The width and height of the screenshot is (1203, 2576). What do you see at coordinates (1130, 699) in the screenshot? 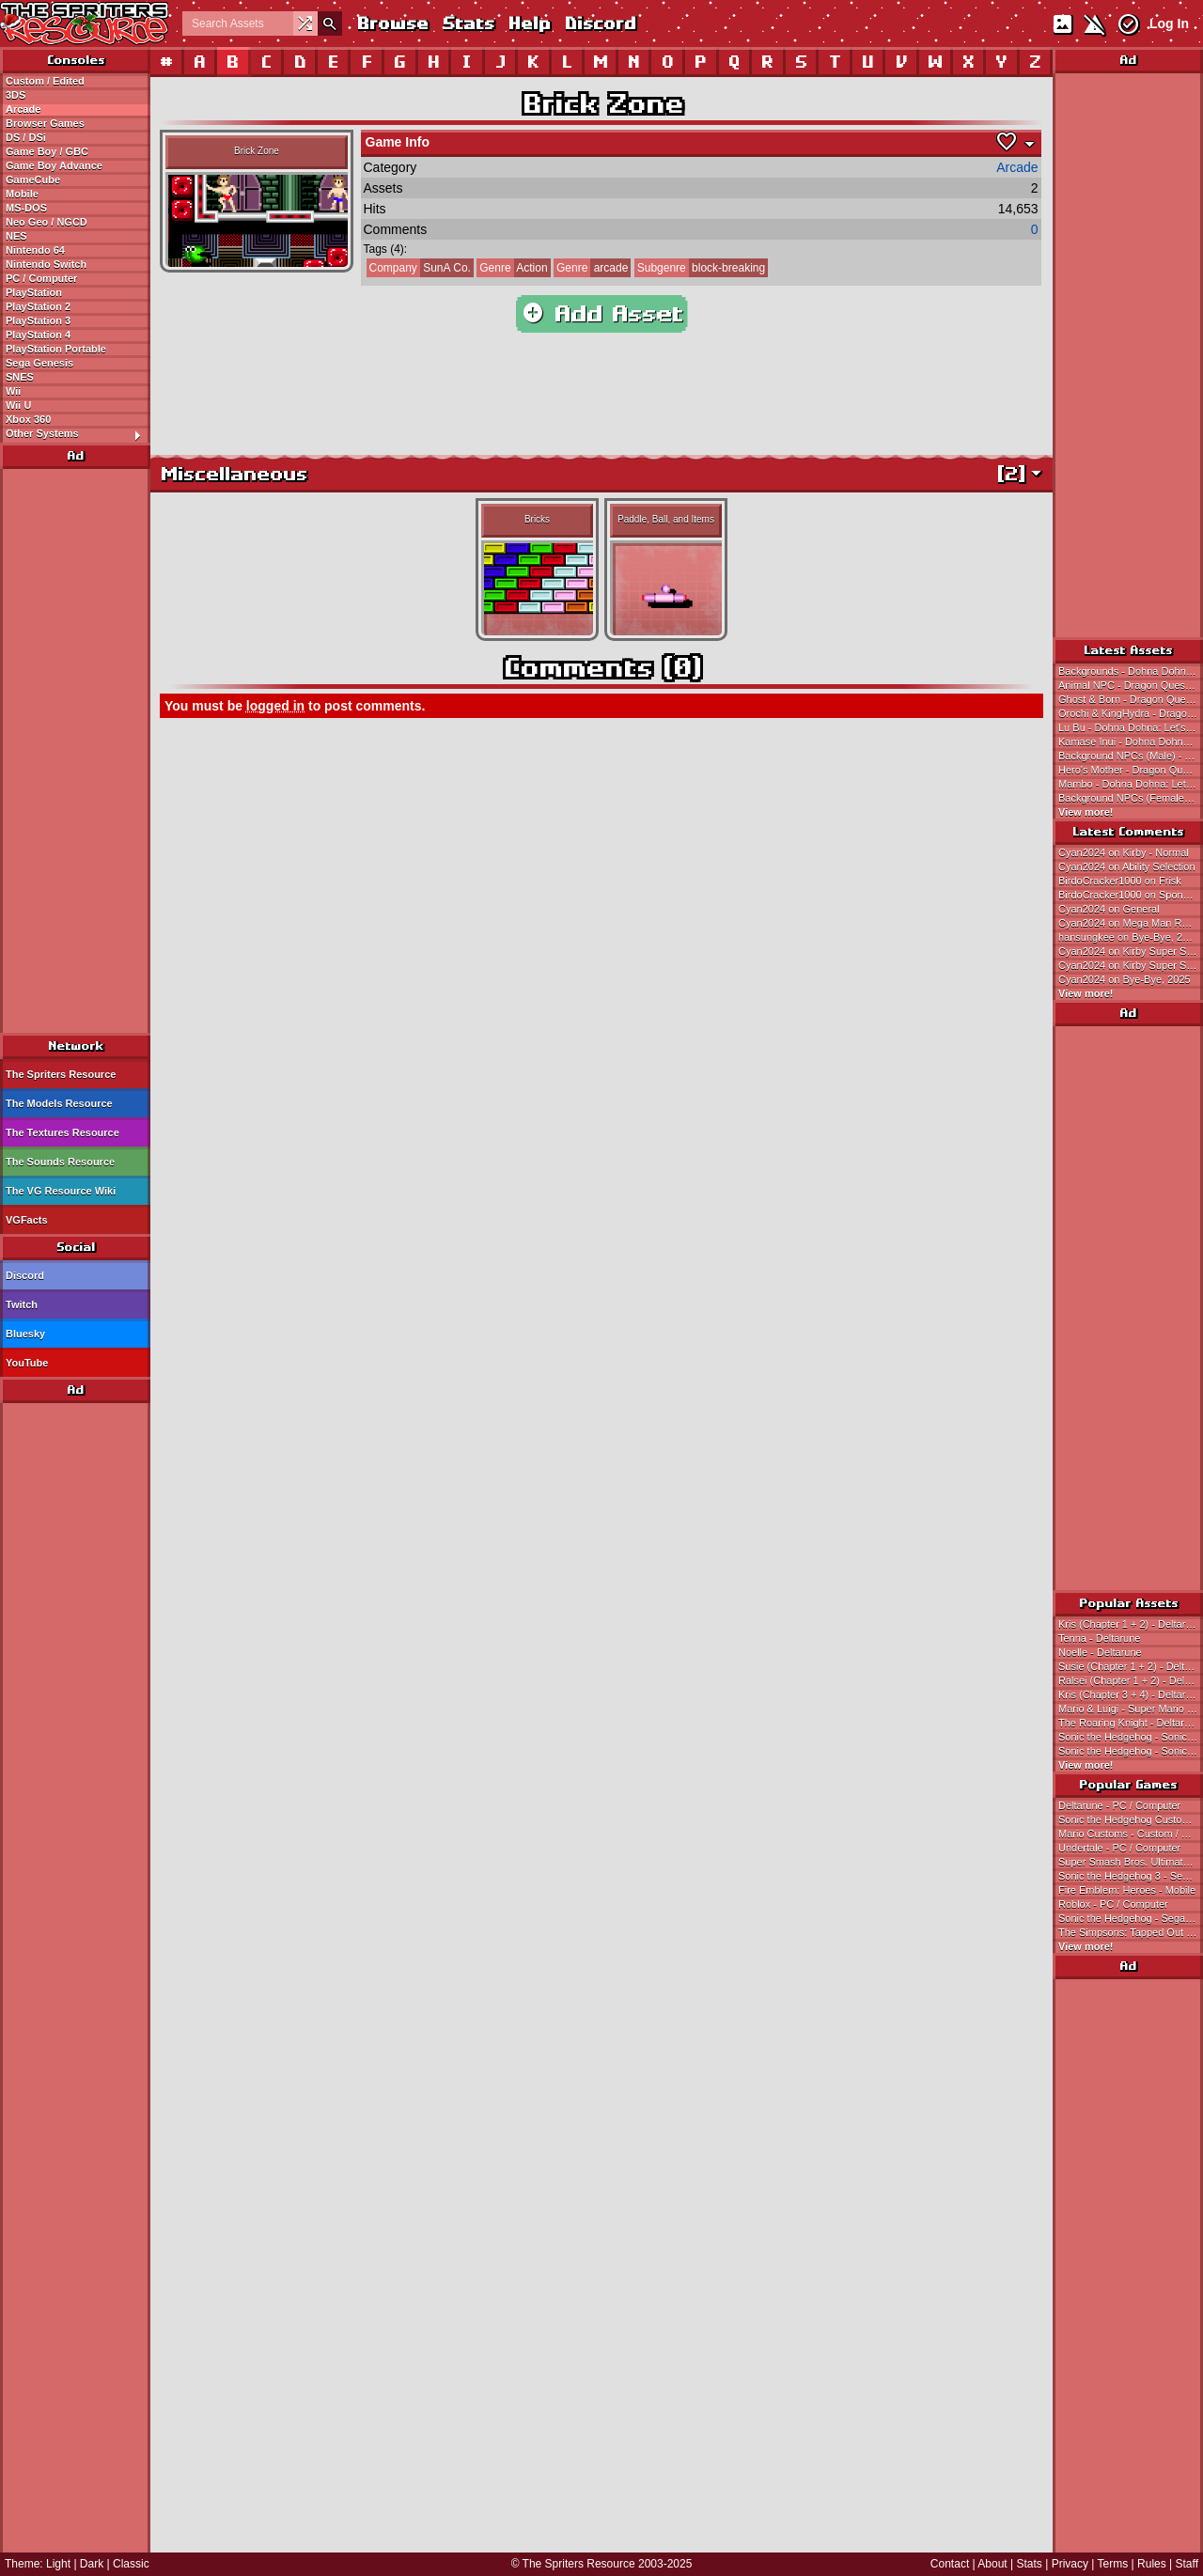
I see `Ghost & Born - Dragon Quest 3 (JPN)` at bounding box center [1130, 699].